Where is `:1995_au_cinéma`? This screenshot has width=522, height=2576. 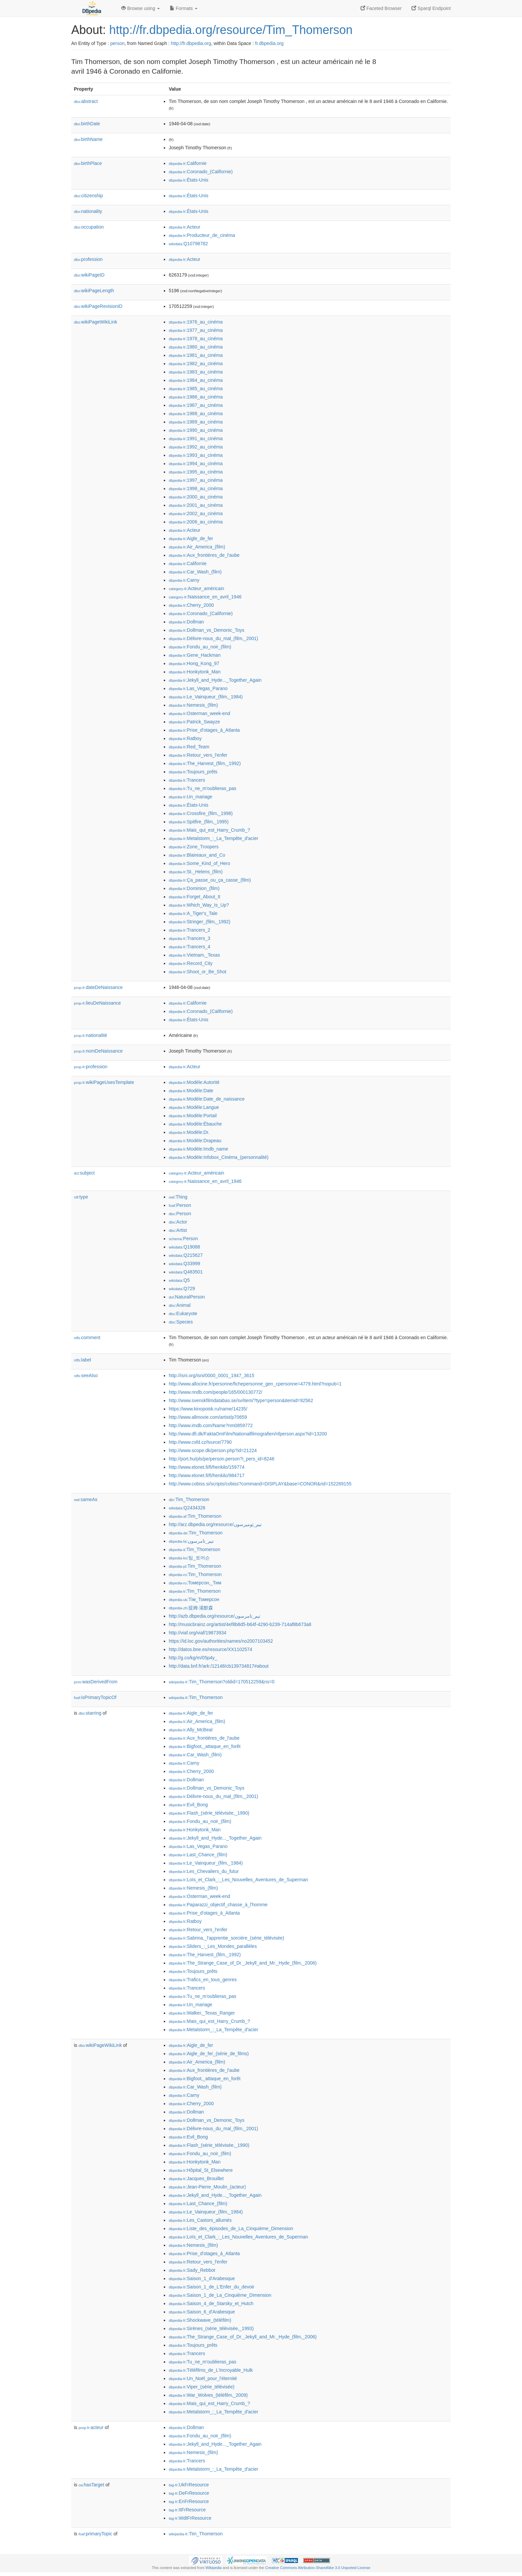
:1995_au_cinéma is located at coordinates (196, 471).